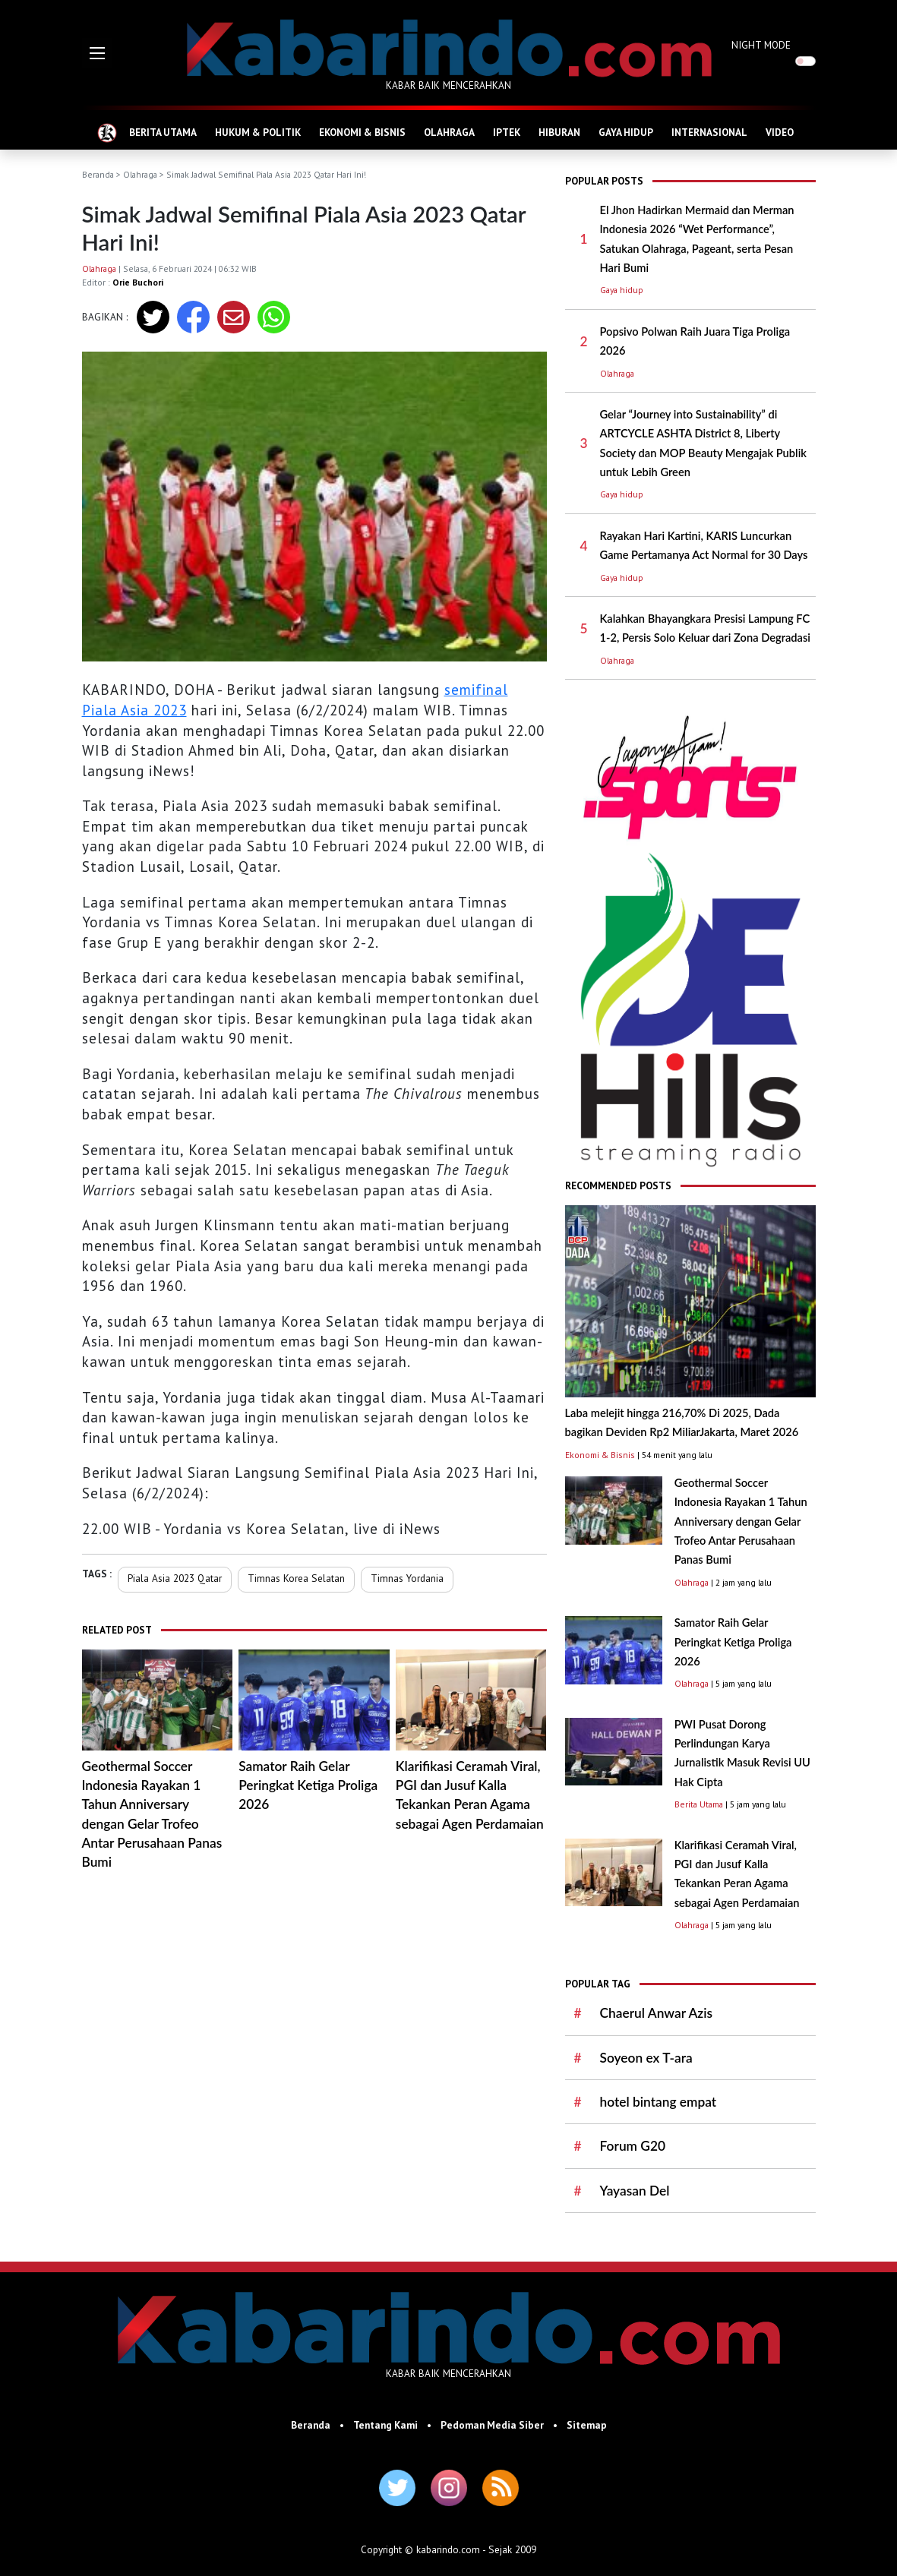 This screenshot has height=2576, width=897. I want to click on NIGHT MODE, so click(761, 45).